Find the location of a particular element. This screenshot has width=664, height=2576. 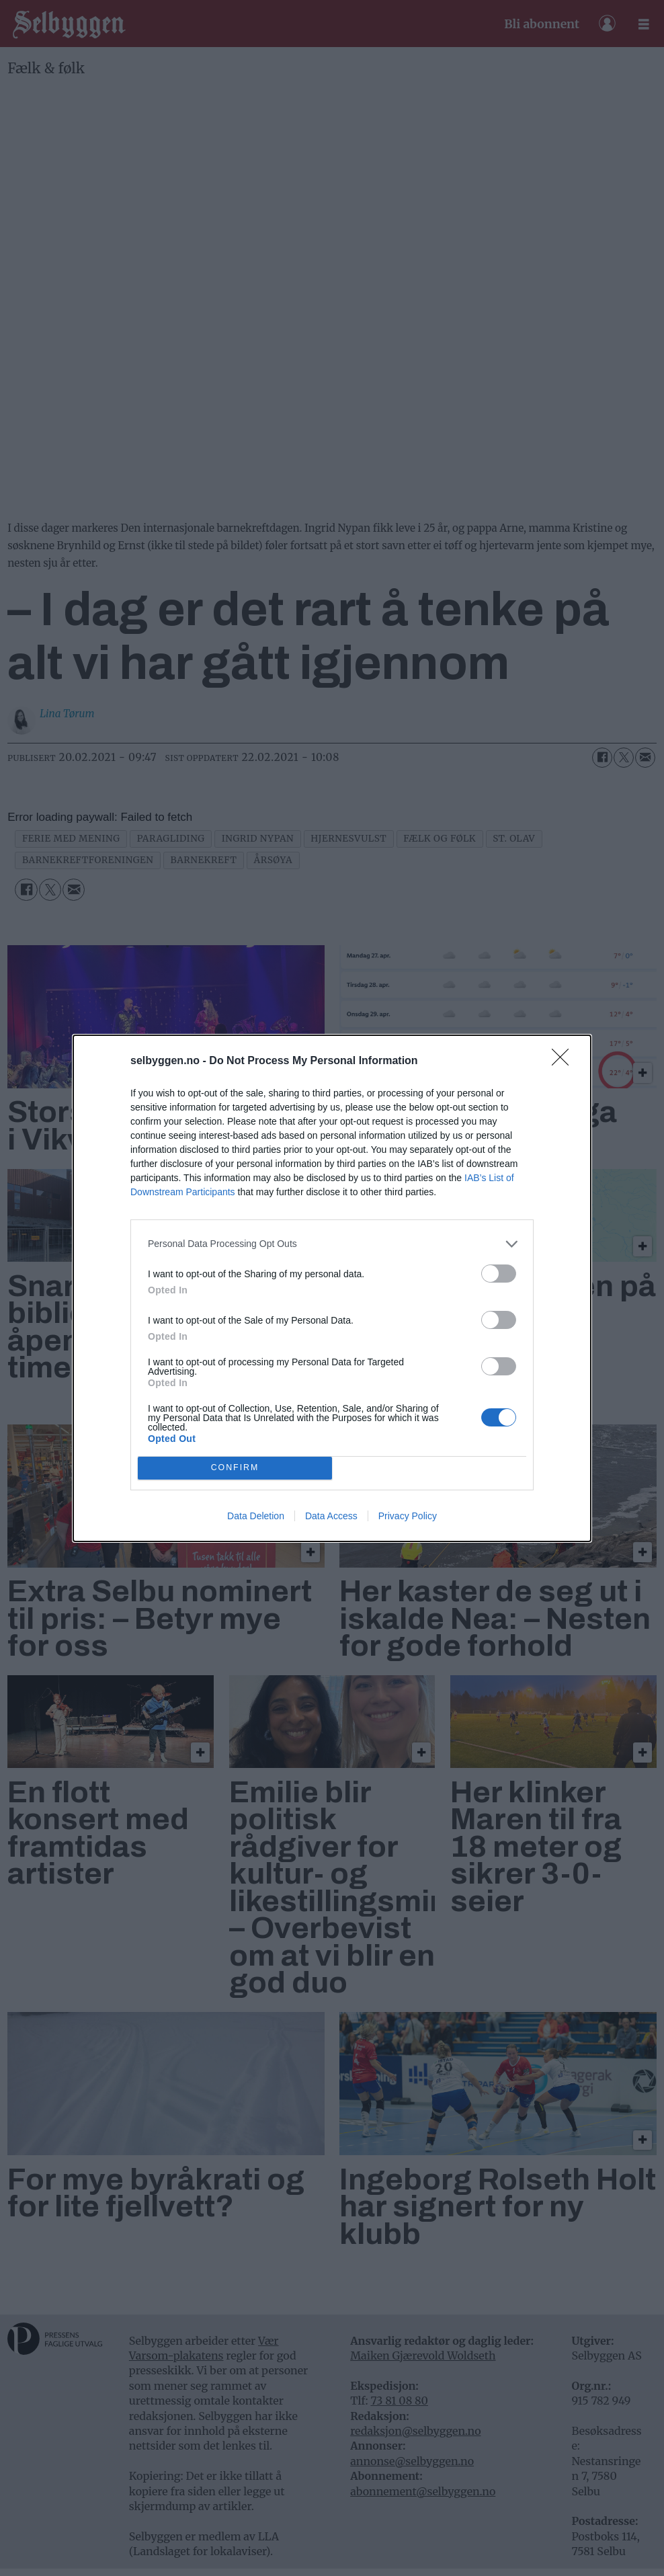

Privacy Policy is located at coordinates (407, 1516).